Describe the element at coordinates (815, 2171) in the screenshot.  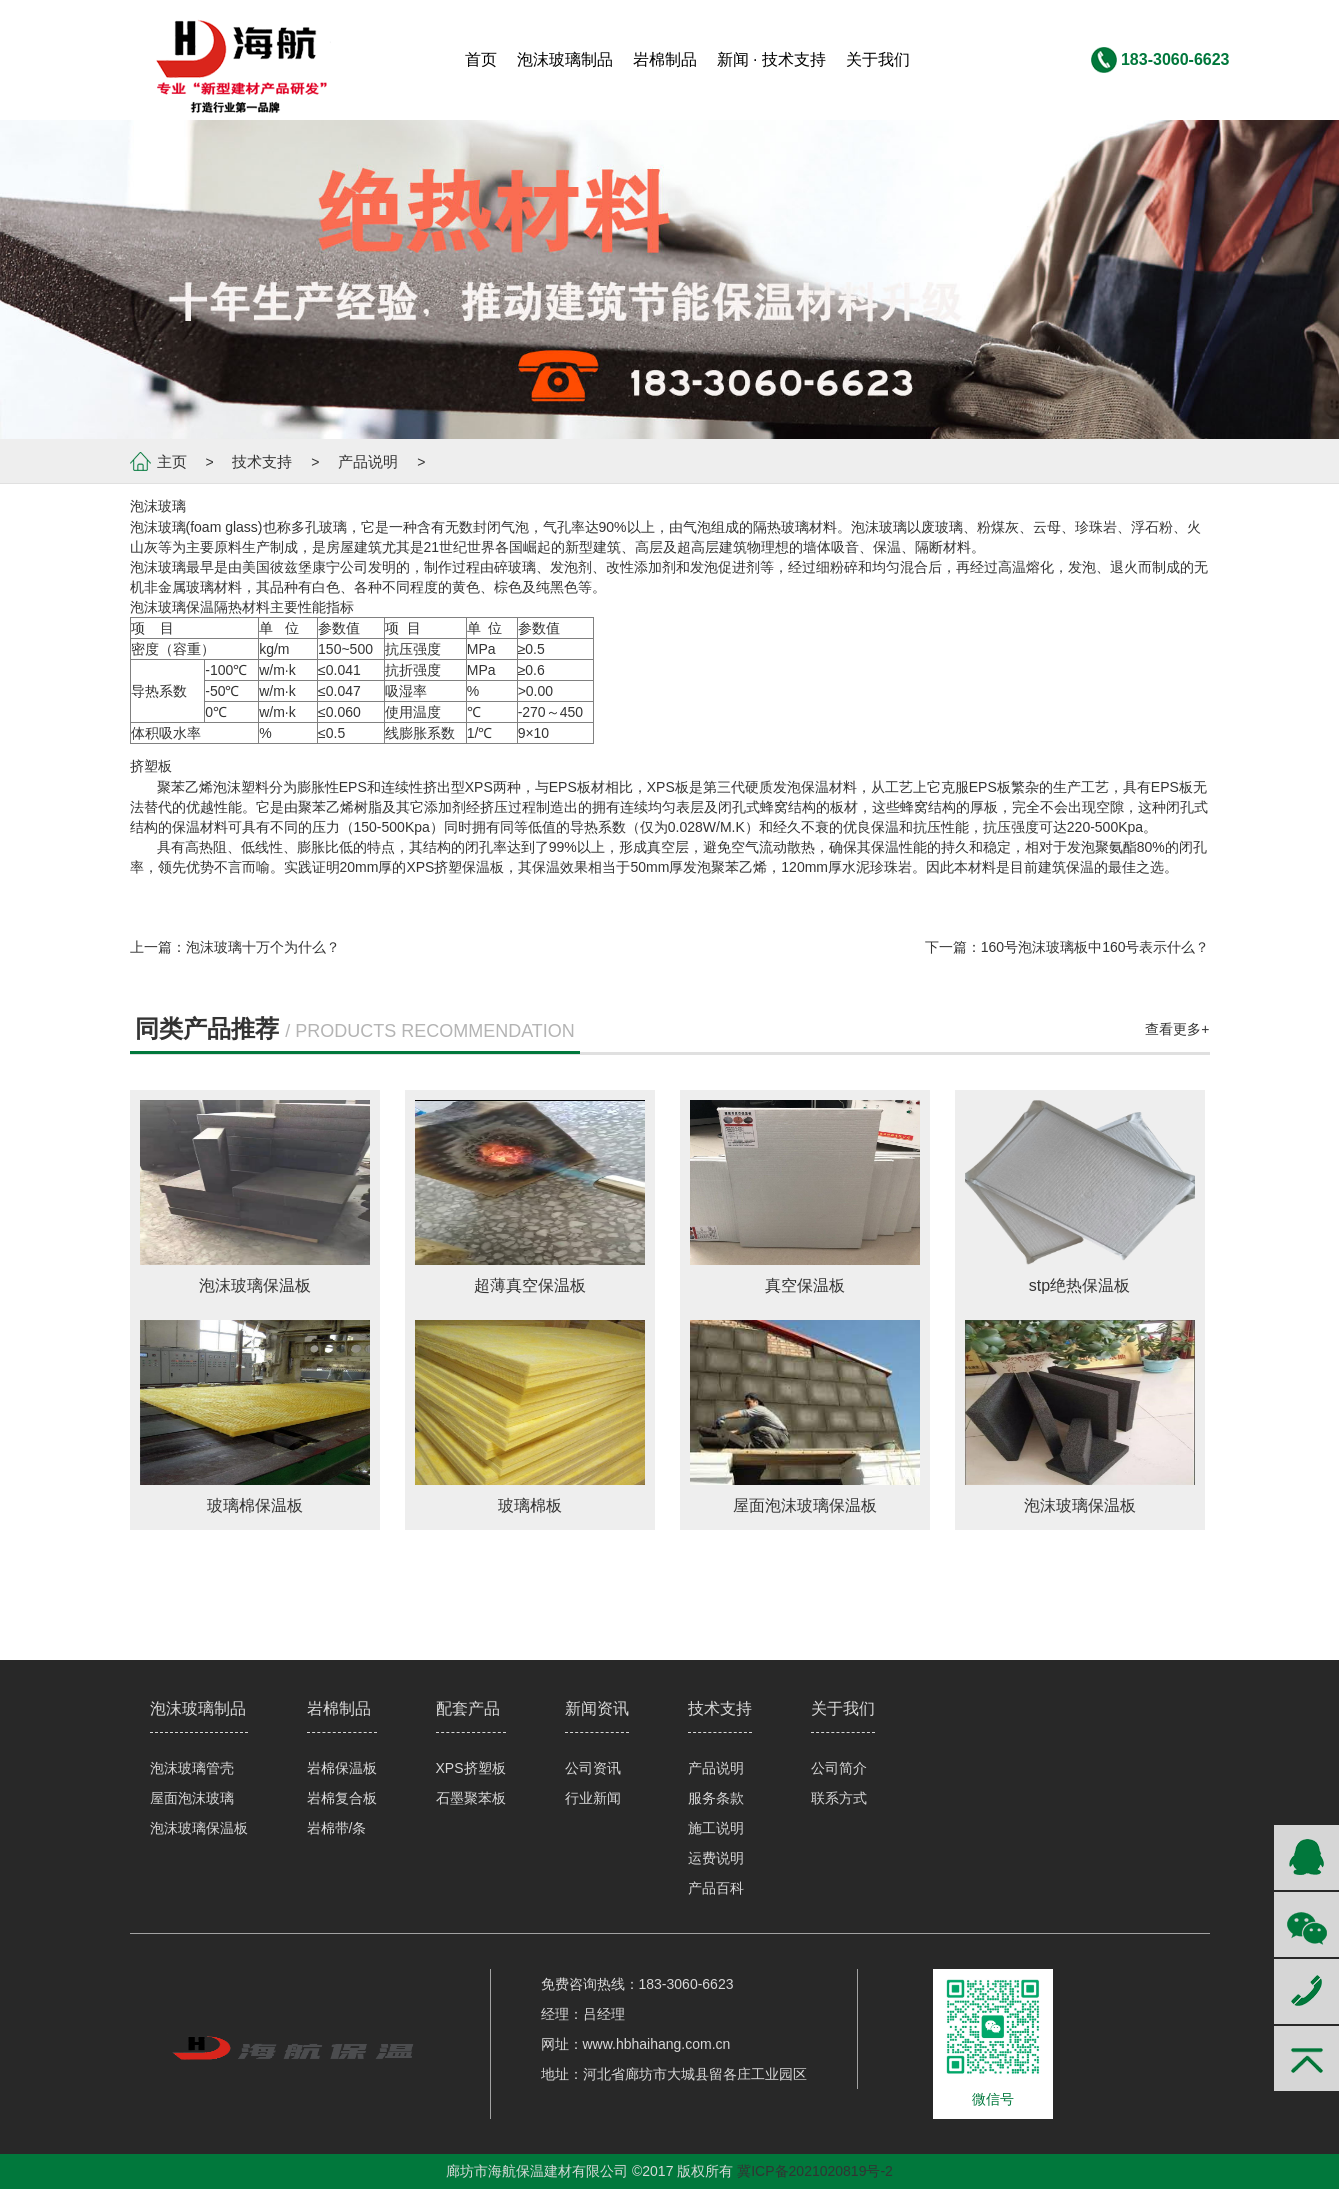
I see `冀ICP备2021020819号-2` at that location.